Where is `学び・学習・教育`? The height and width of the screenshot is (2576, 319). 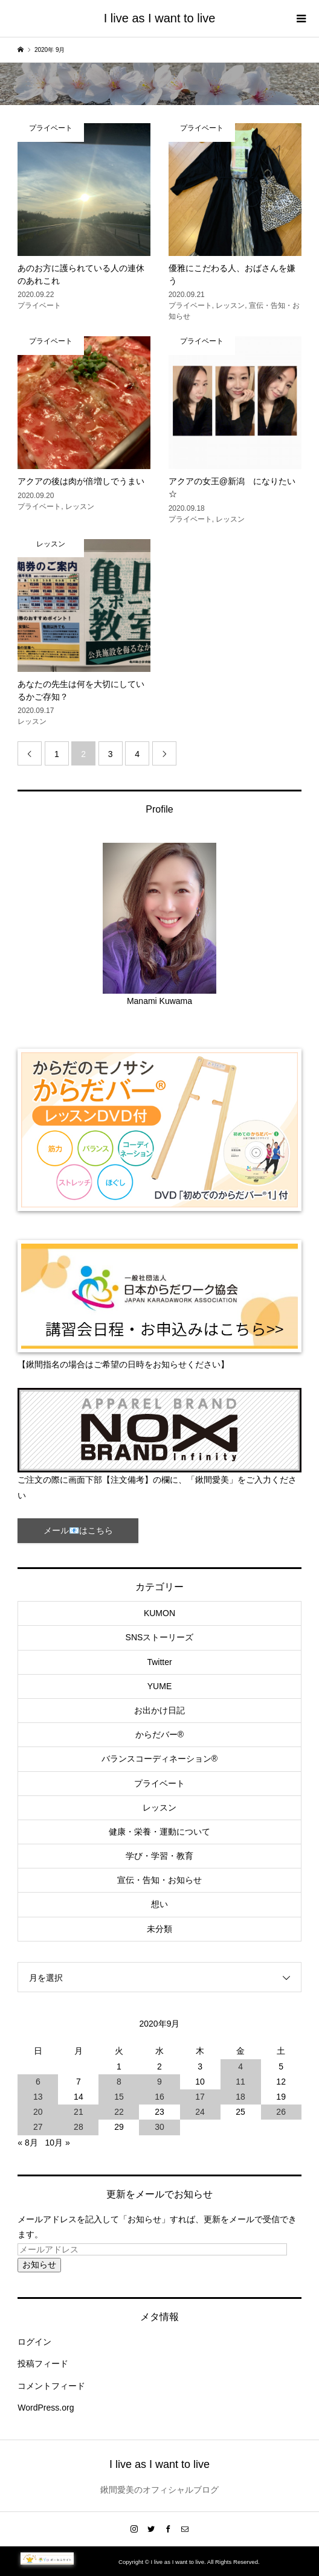
学び・学習・教育 is located at coordinates (159, 1856).